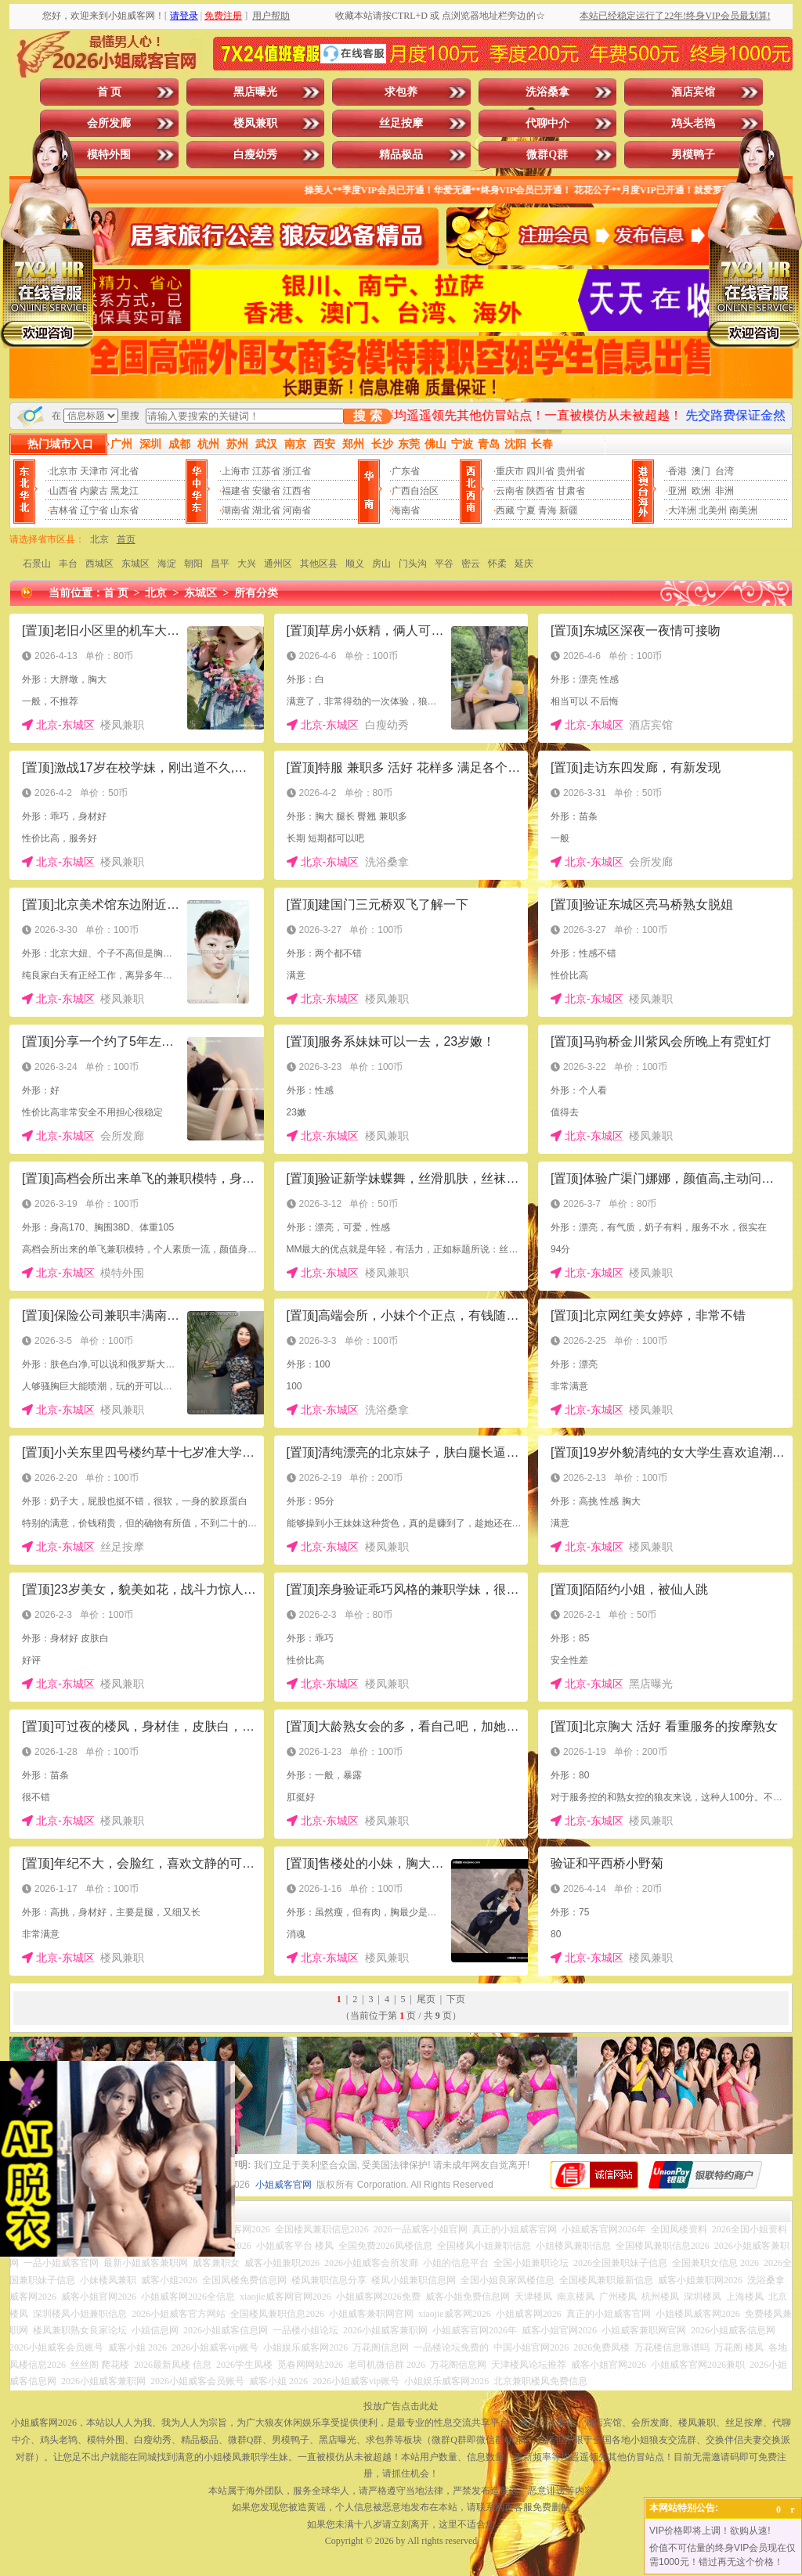  I want to click on 顺义, so click(354, 563).